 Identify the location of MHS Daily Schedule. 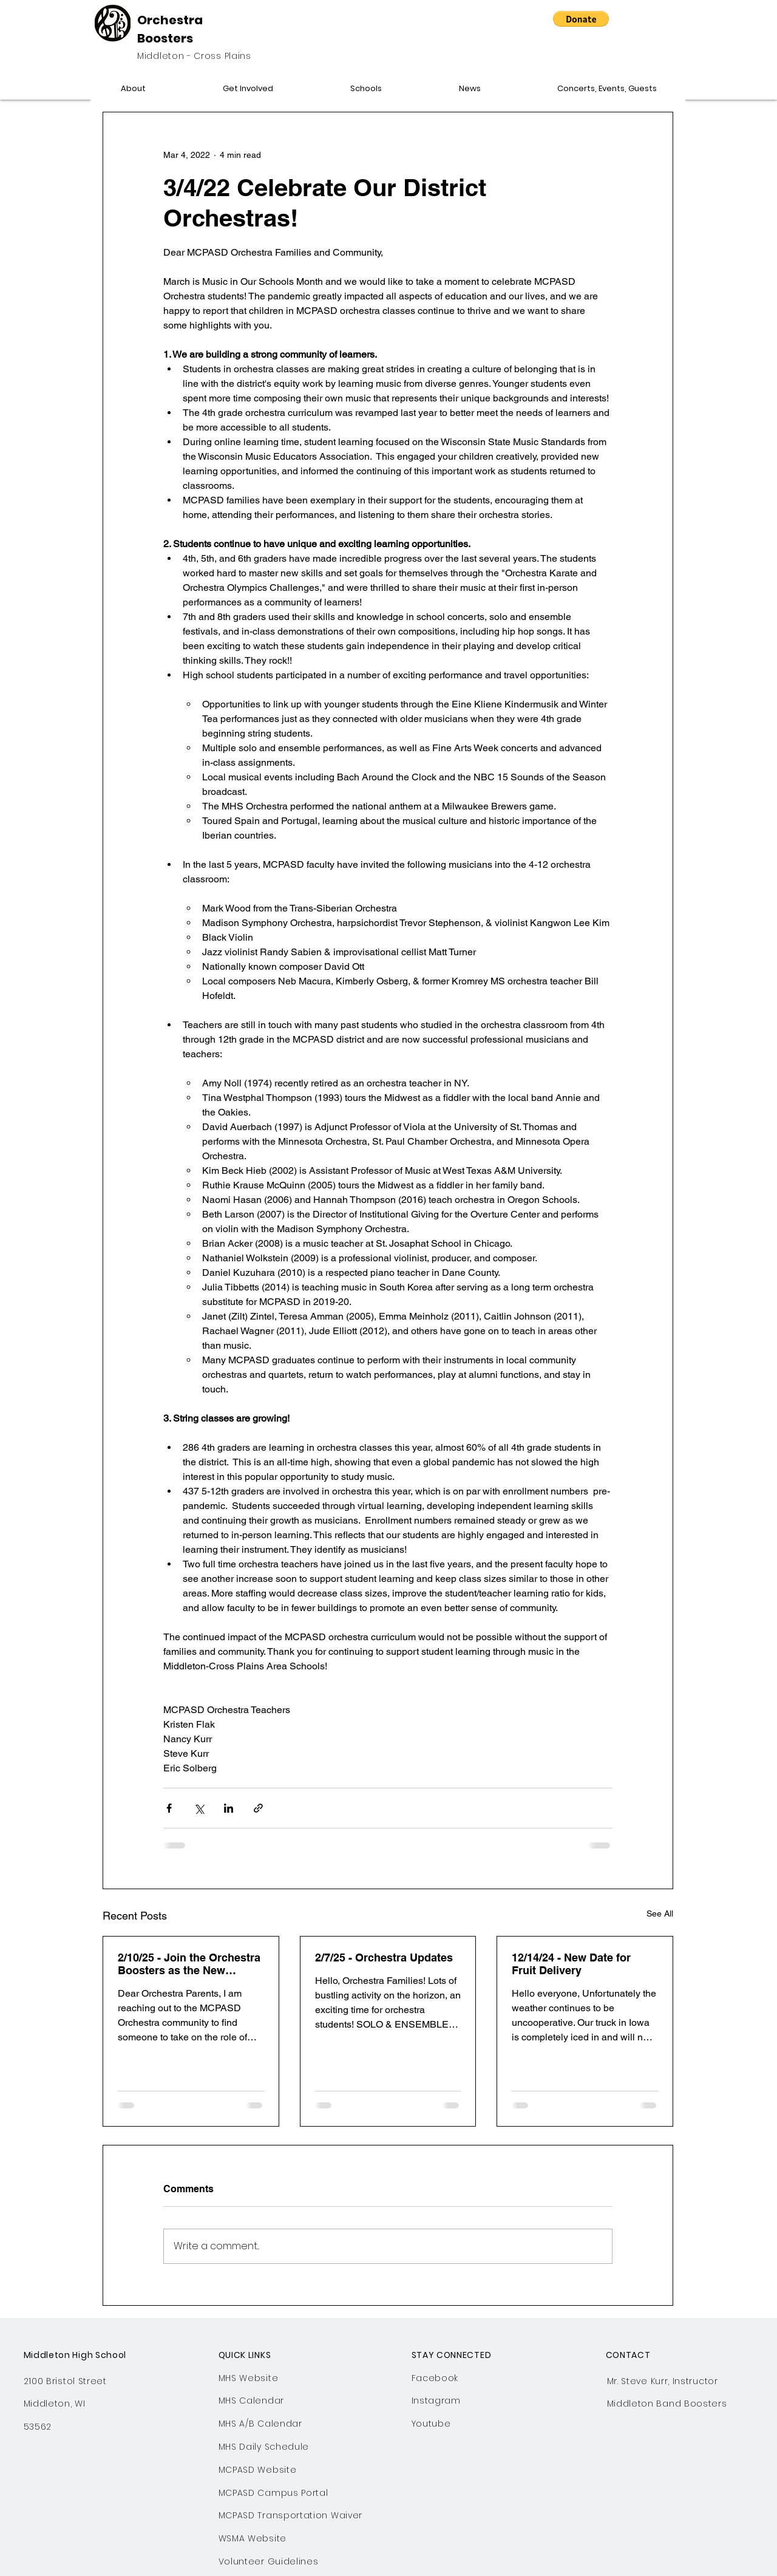
(264, 2447).